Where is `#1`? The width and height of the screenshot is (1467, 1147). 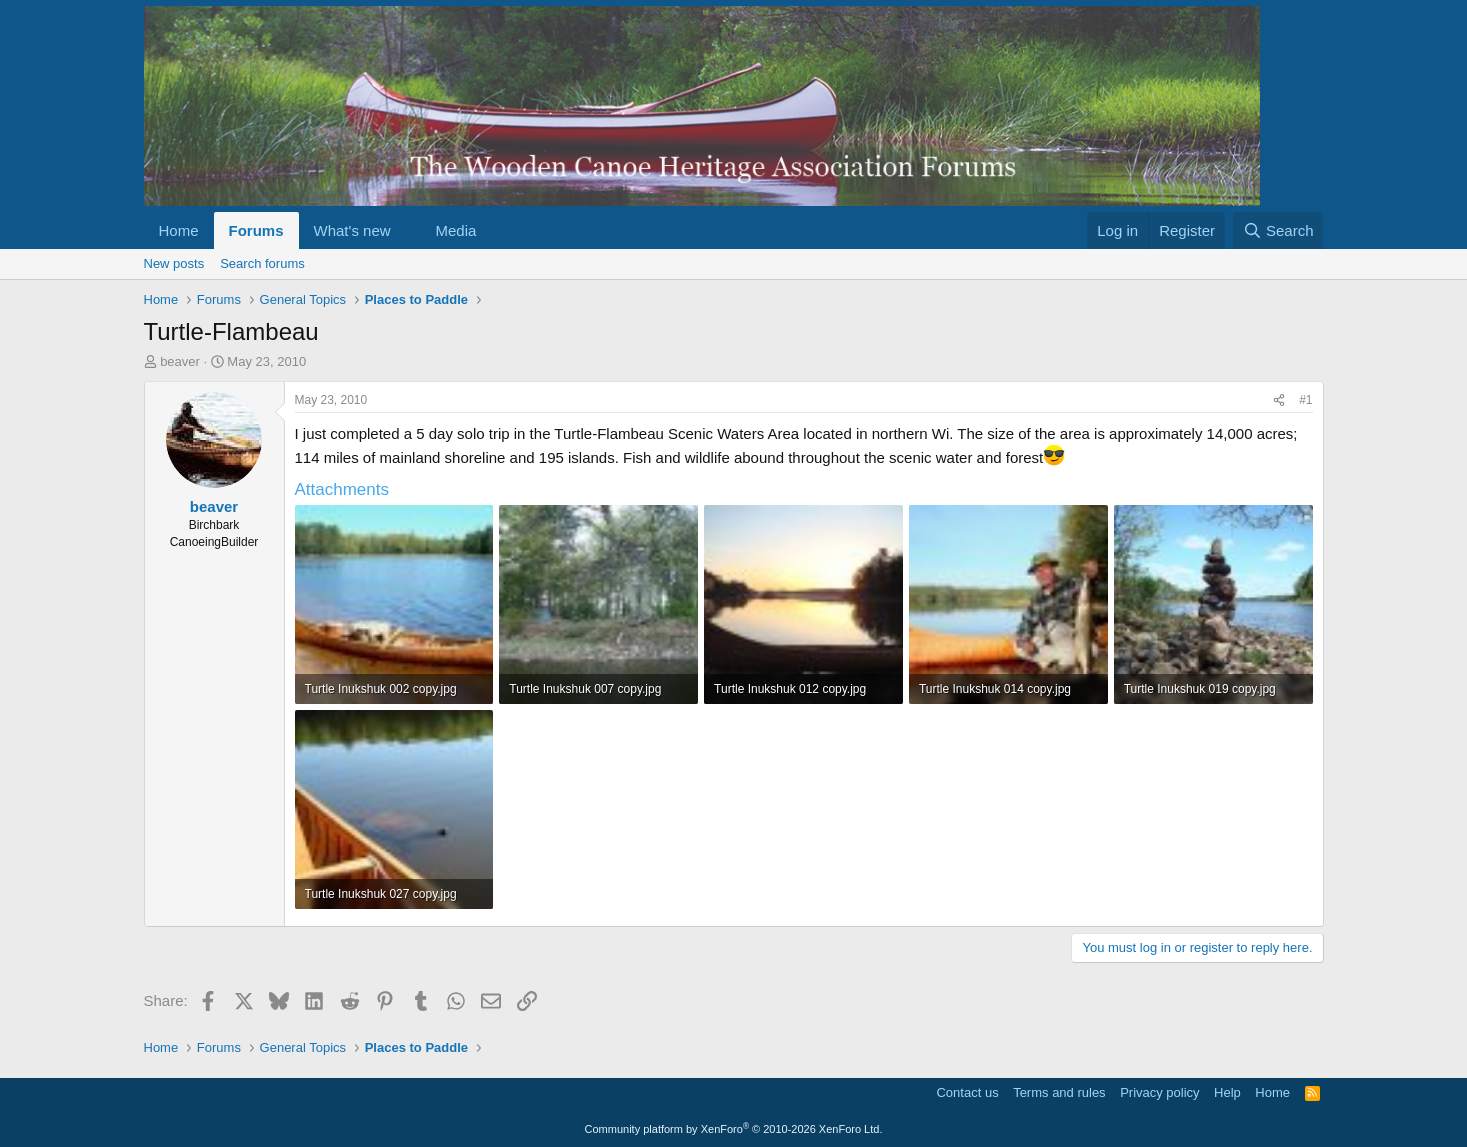 #1 is located at coordinates (1305, 400).